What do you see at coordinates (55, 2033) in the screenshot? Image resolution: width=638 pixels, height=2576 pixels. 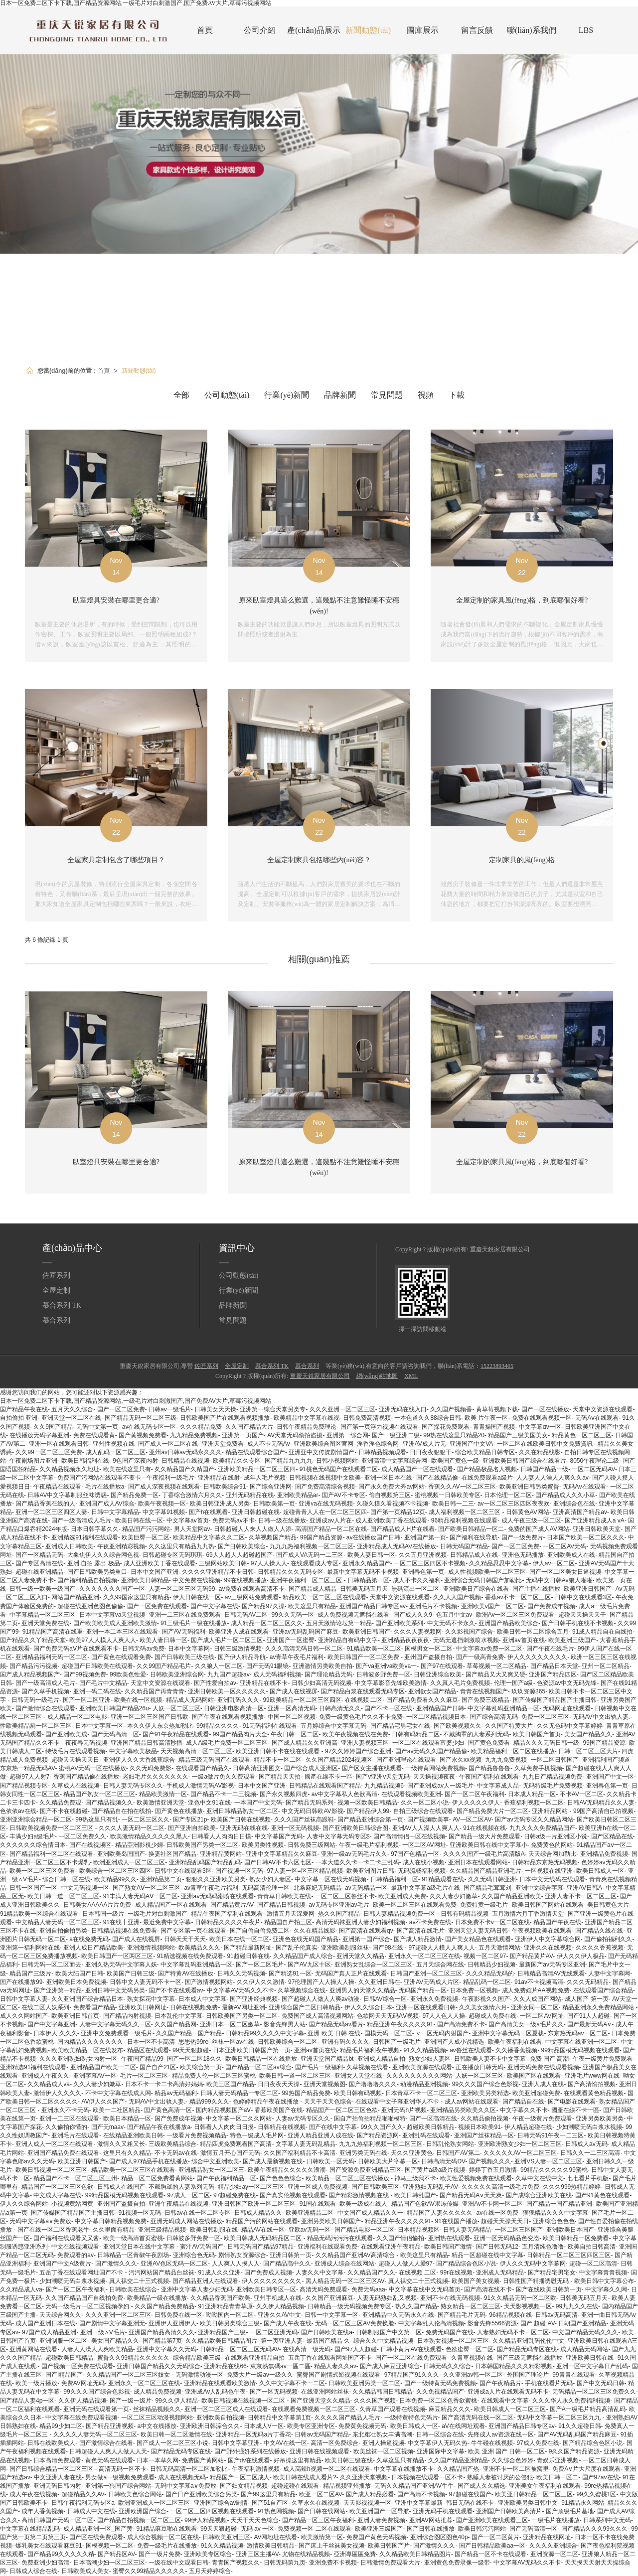 I see `日本伊人 久久久` at bounding box center [55, 2033].